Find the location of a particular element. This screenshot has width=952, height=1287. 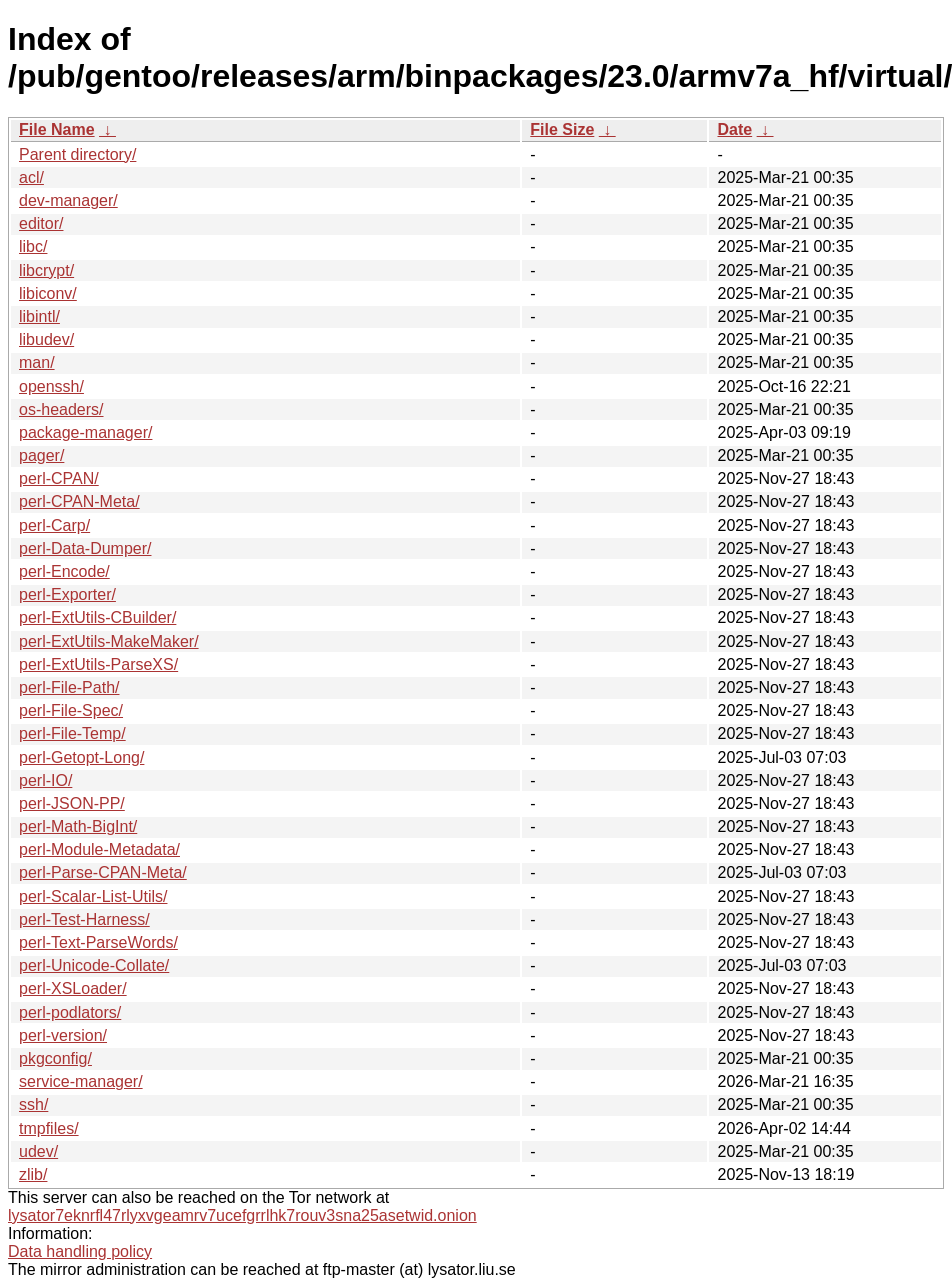

man/ is located at coordinates (37, 362).